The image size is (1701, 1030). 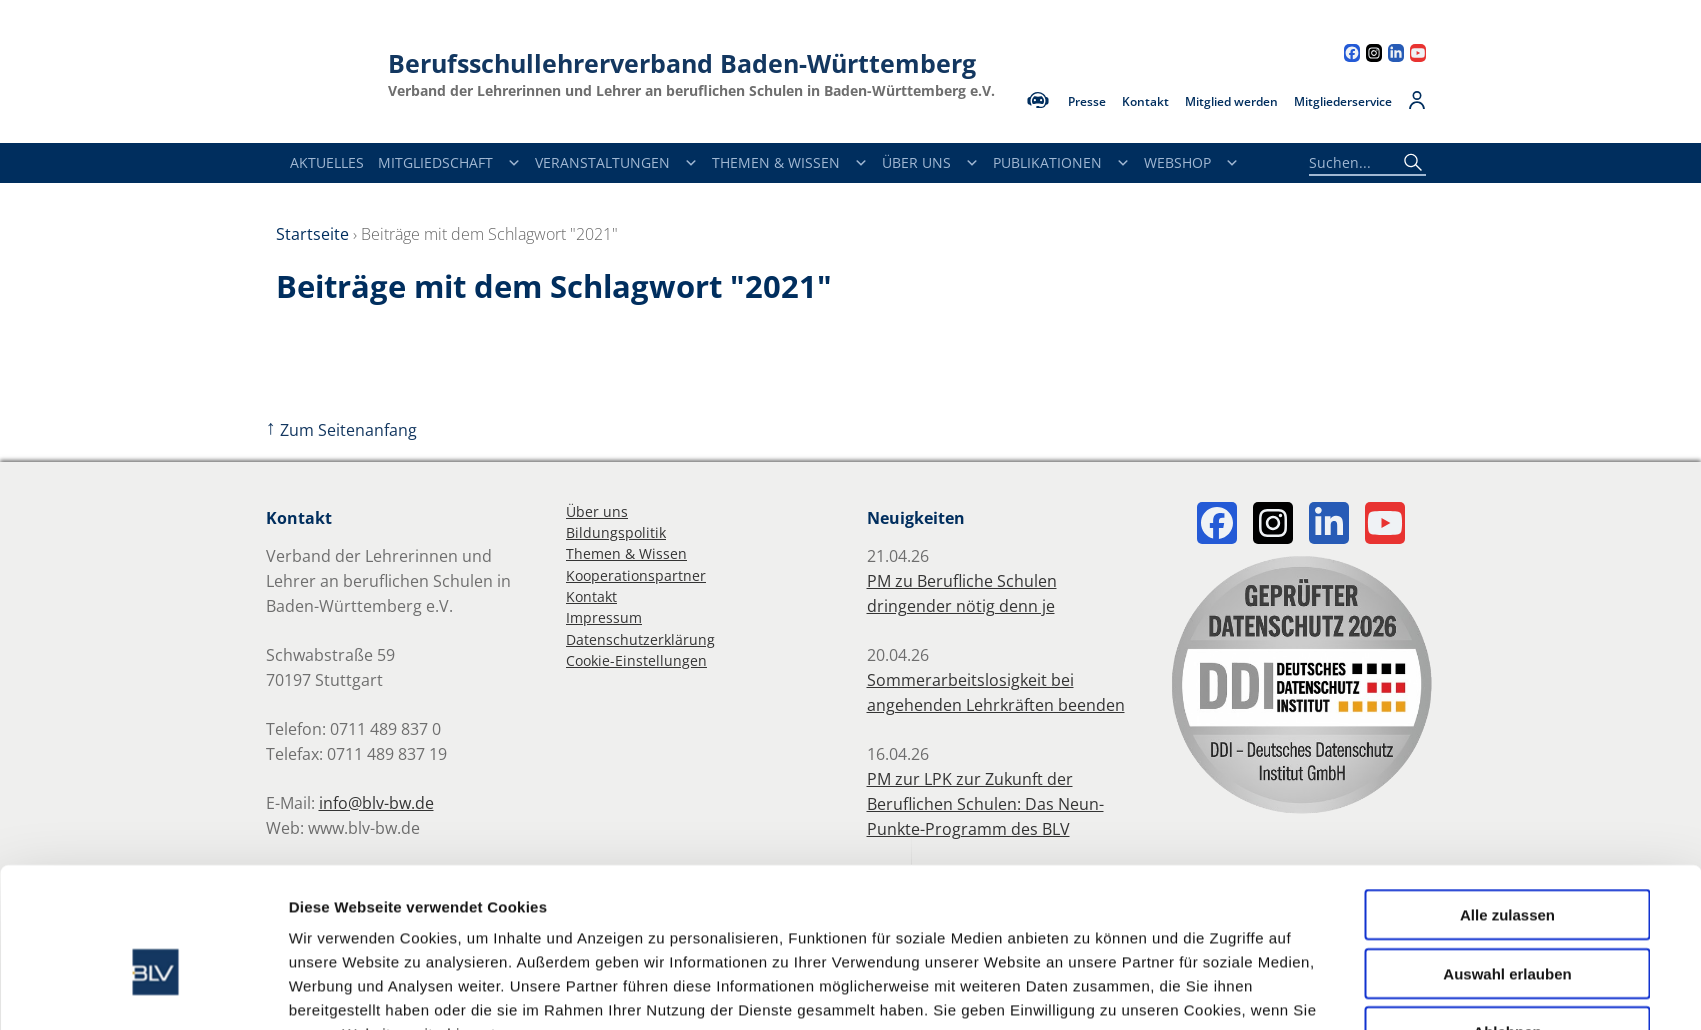 What do you see at coordinates (930, 163) in the screenshot?
I see `Über Uns` at bounding box center [930, 163].